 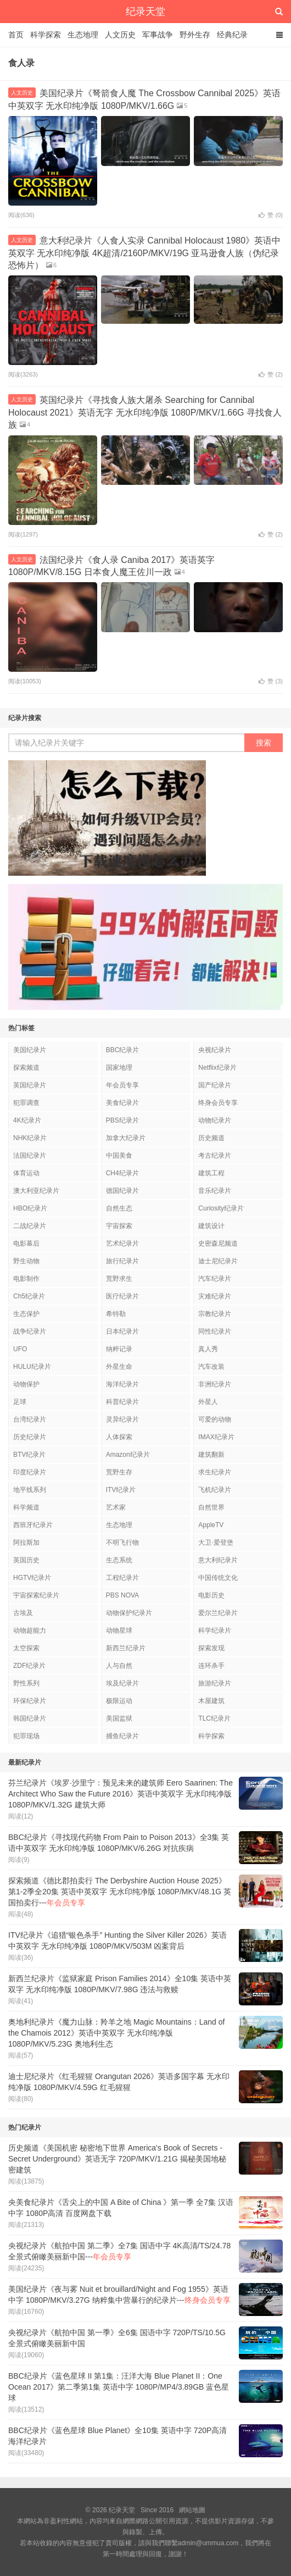 I want to click on 印度纪录片, so click(x=29, y=1472).